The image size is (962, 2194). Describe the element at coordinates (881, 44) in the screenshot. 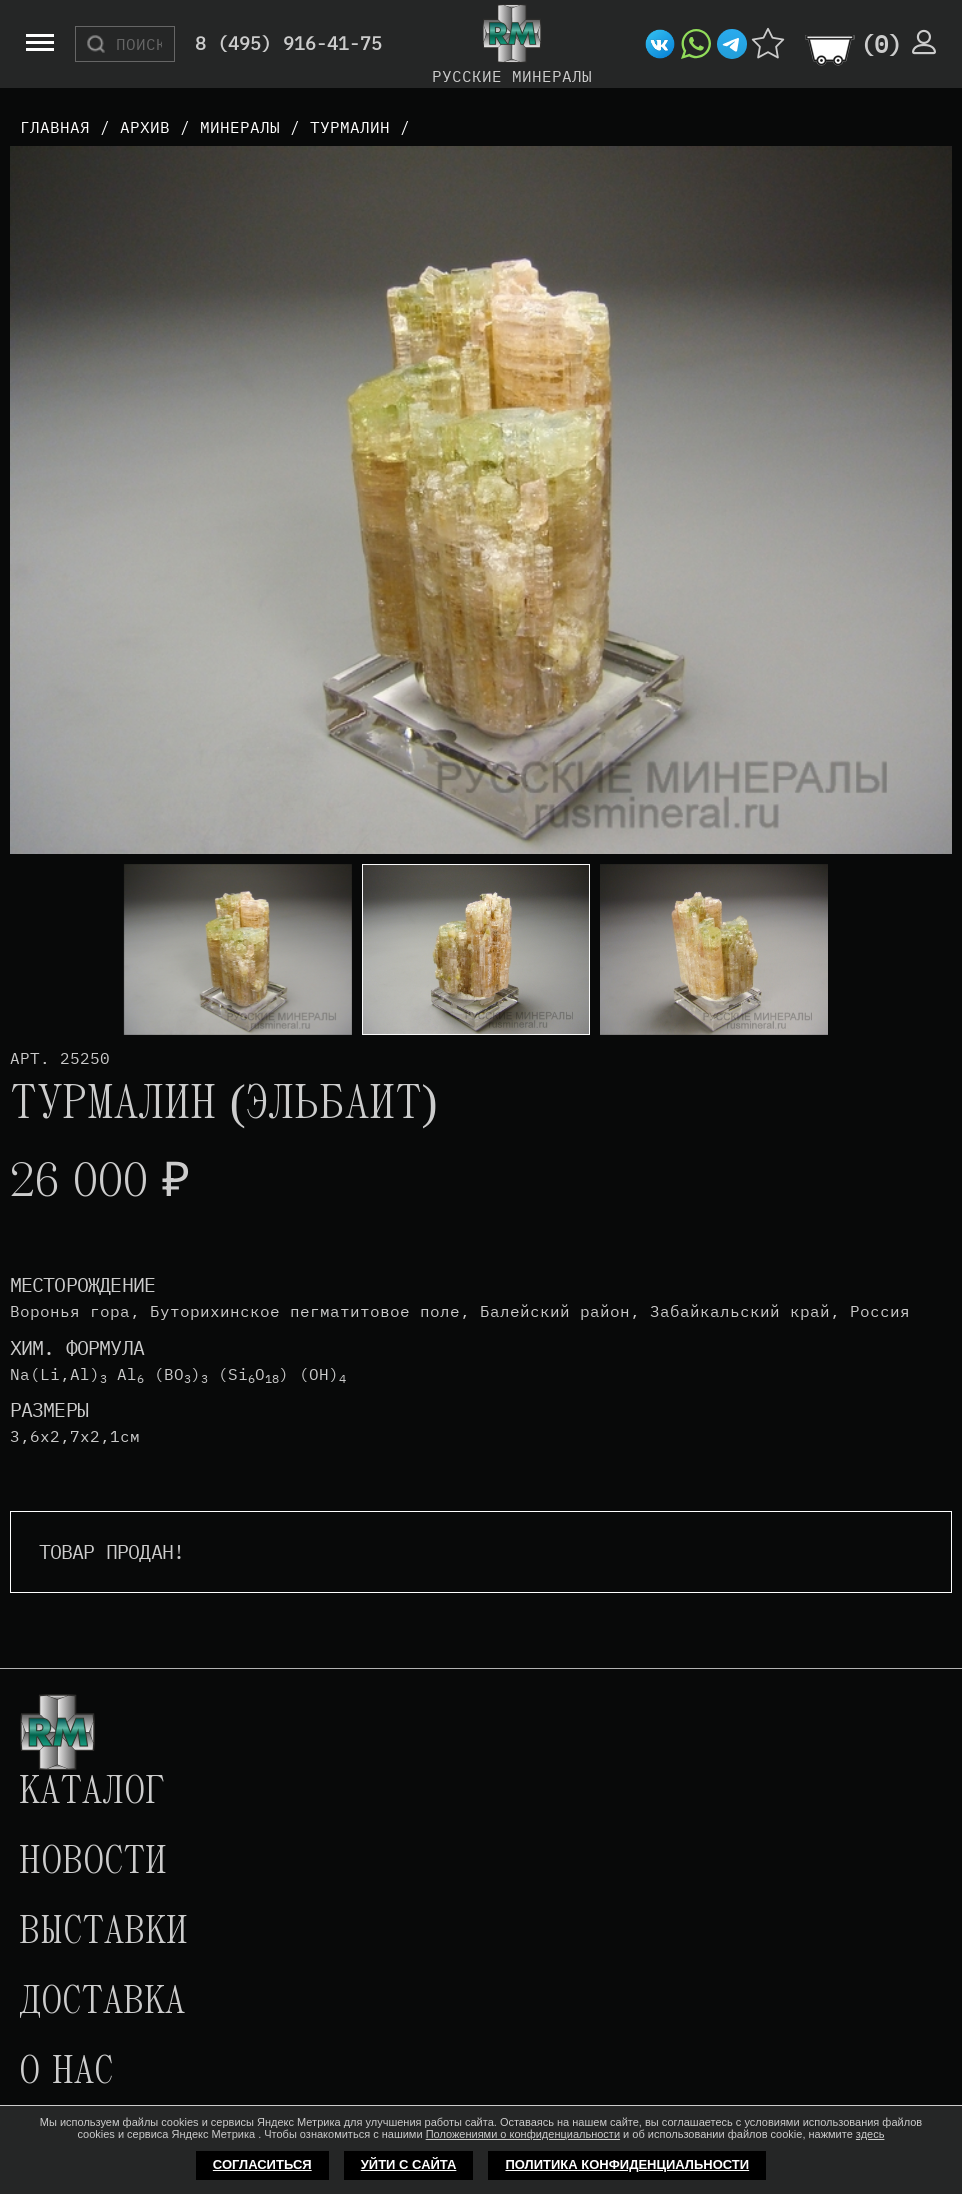

I see `()` at that location.